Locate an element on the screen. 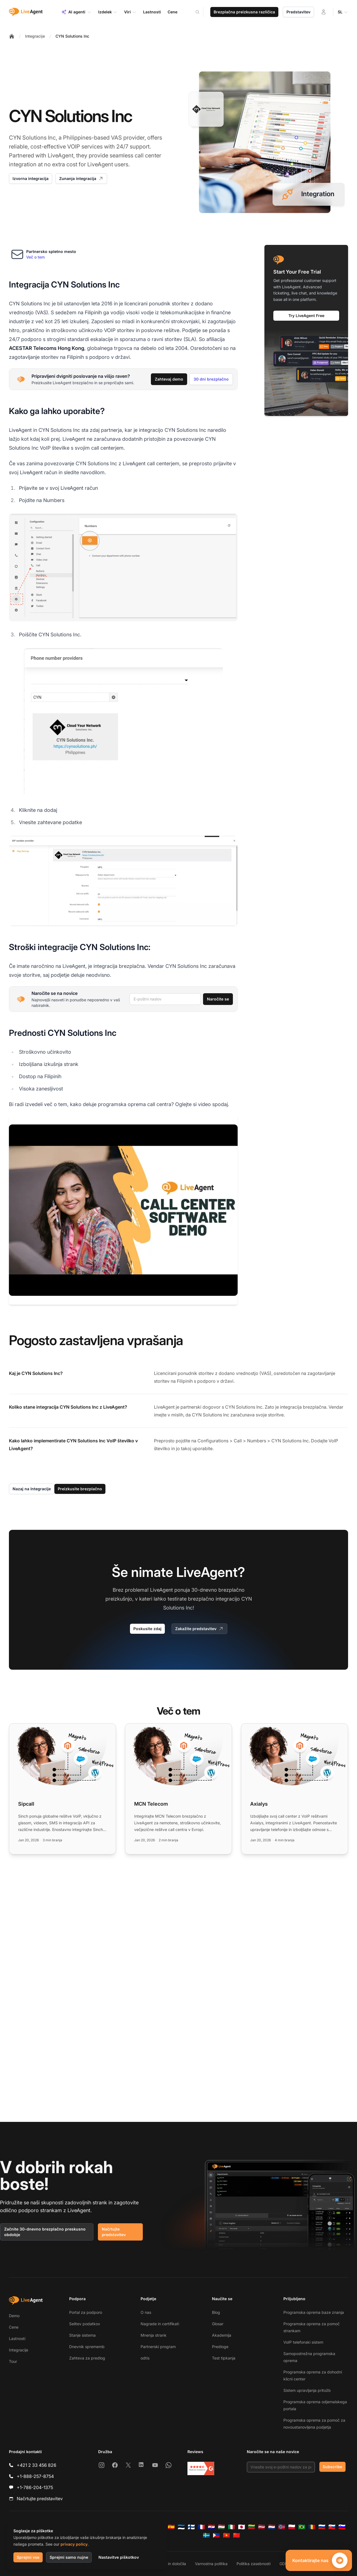 Image resolution: width=357 pixels, height=2576 pixels. Portal za podporo is located at coordinates (85, 2312).